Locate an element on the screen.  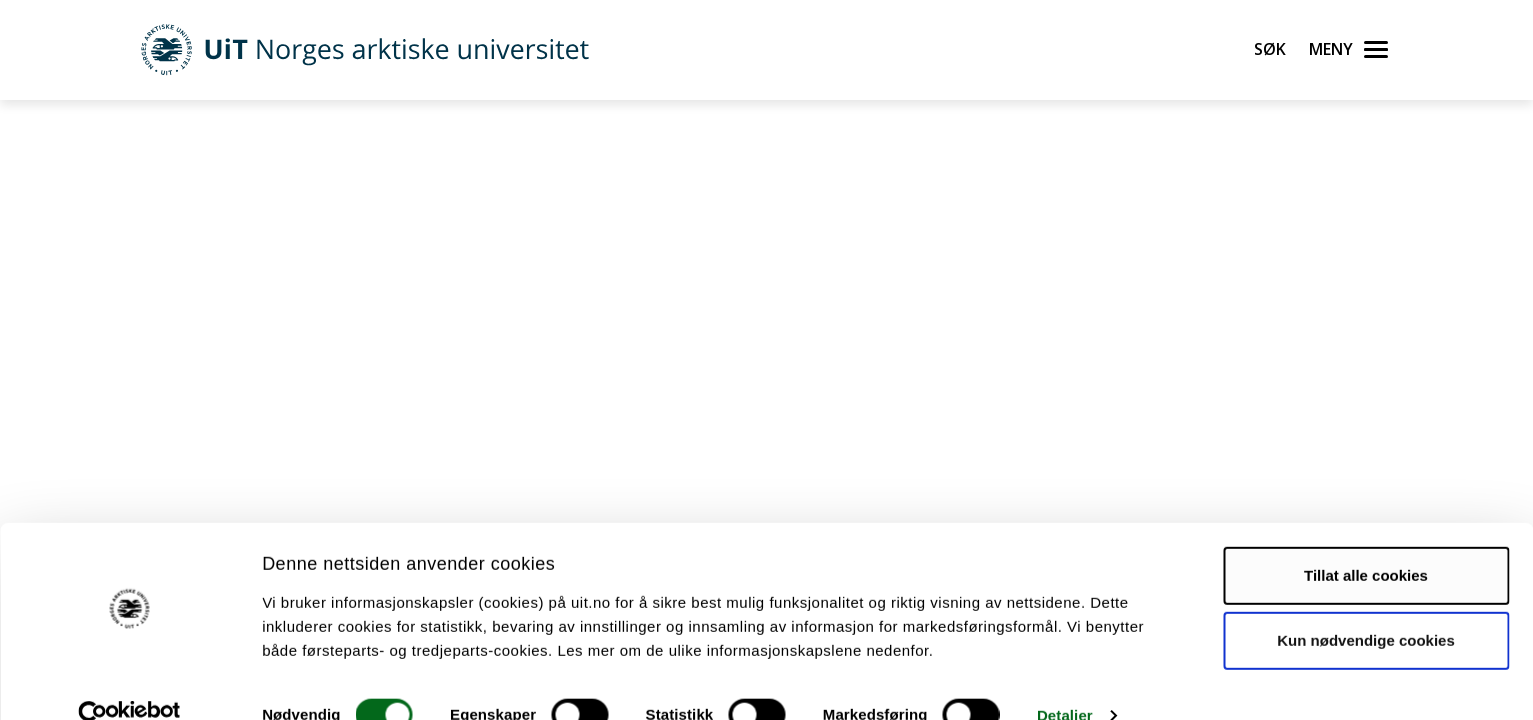
Detaljer is located at coordinates (1065, 680).